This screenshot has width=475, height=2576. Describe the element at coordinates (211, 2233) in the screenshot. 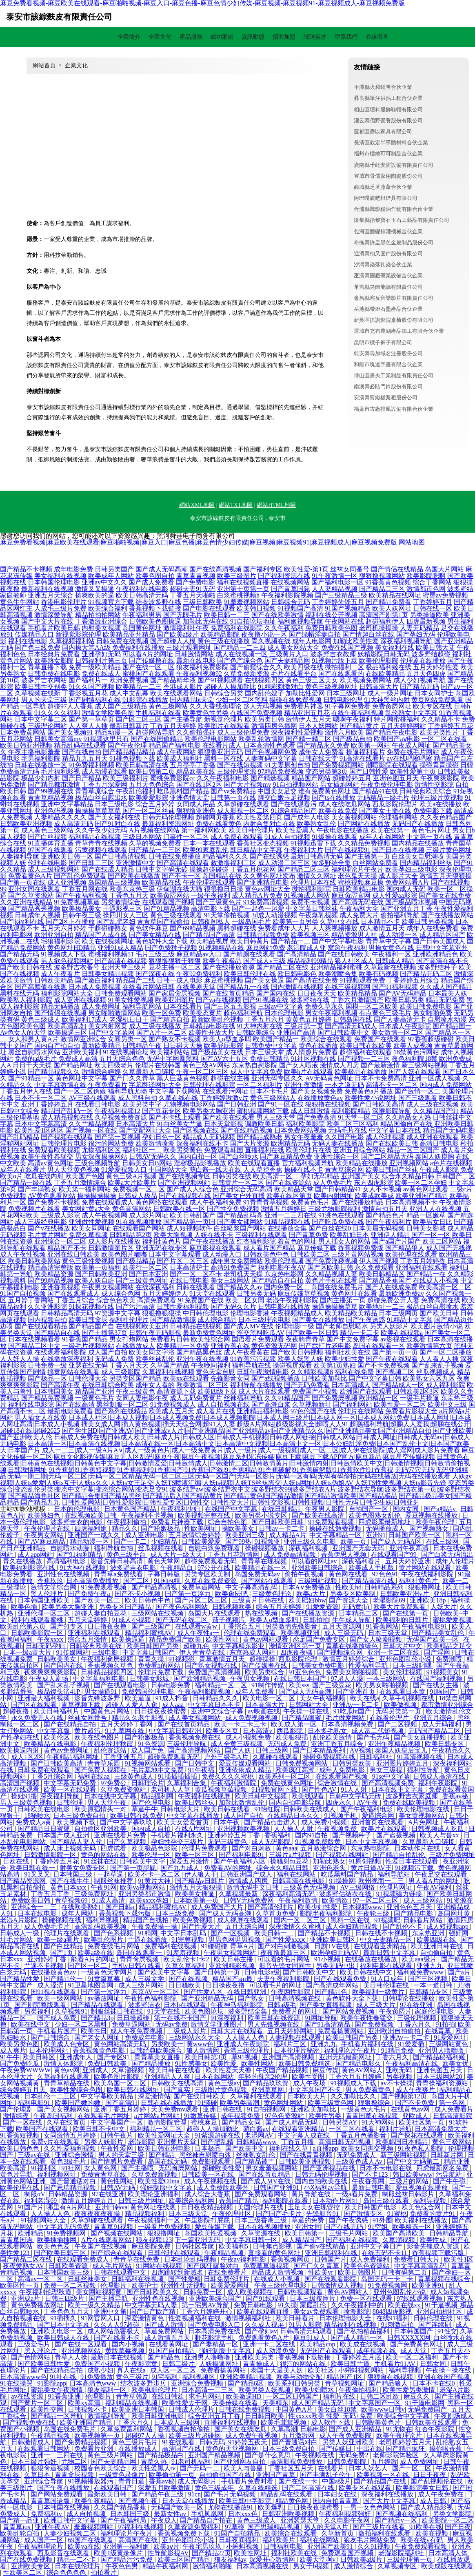

I see `岛国欧美性爱视频` at that location.